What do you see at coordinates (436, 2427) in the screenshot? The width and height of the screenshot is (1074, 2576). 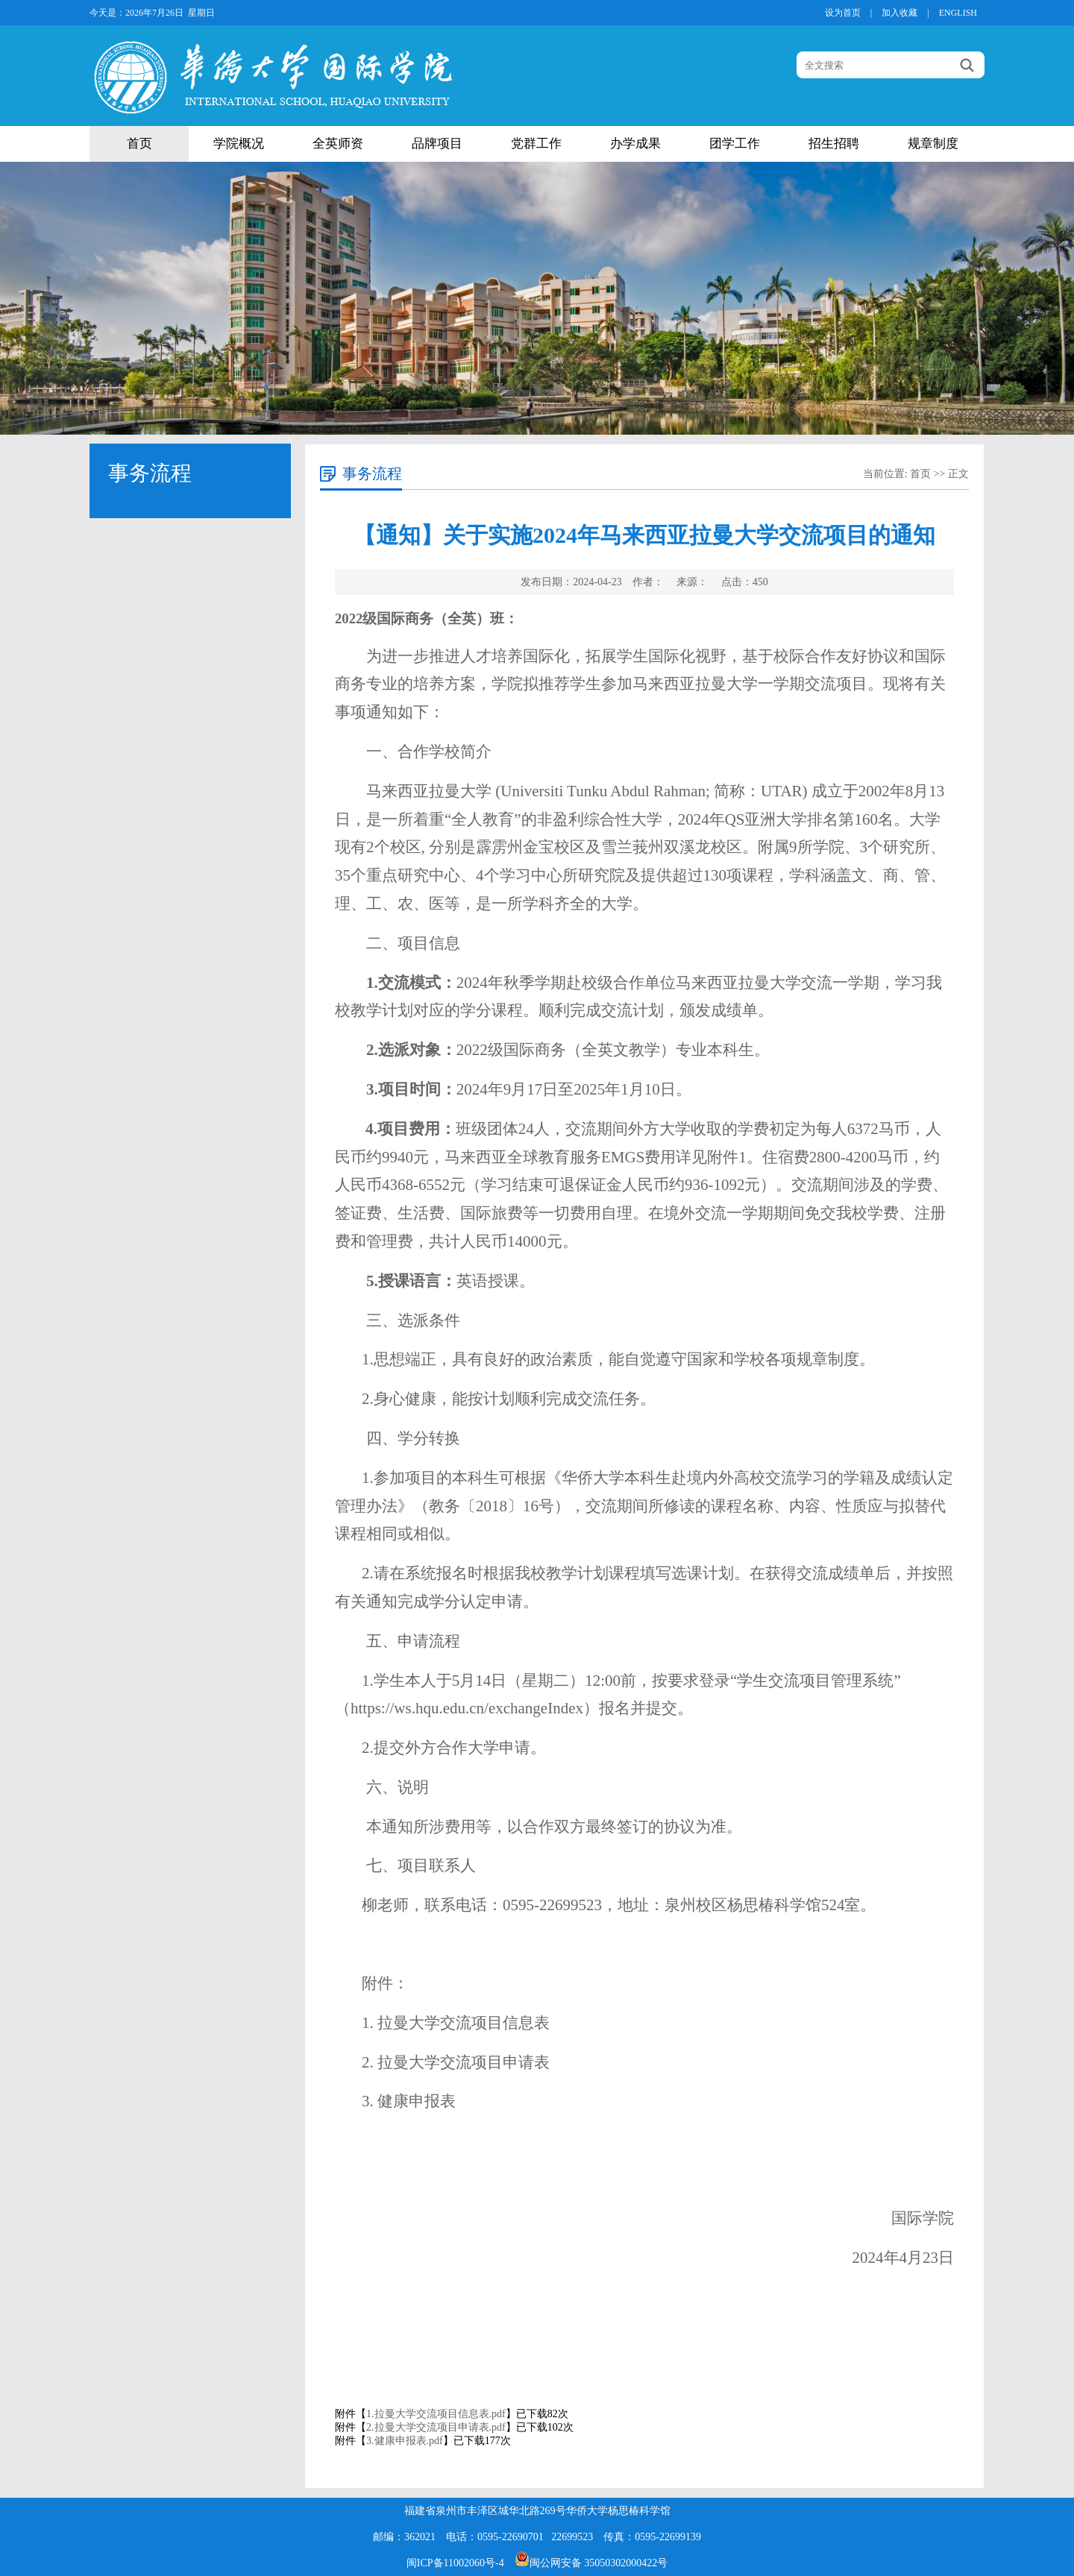 I see `2.拉曼大学交流项目申请表.pdf` at bounding box center [436, 2427].